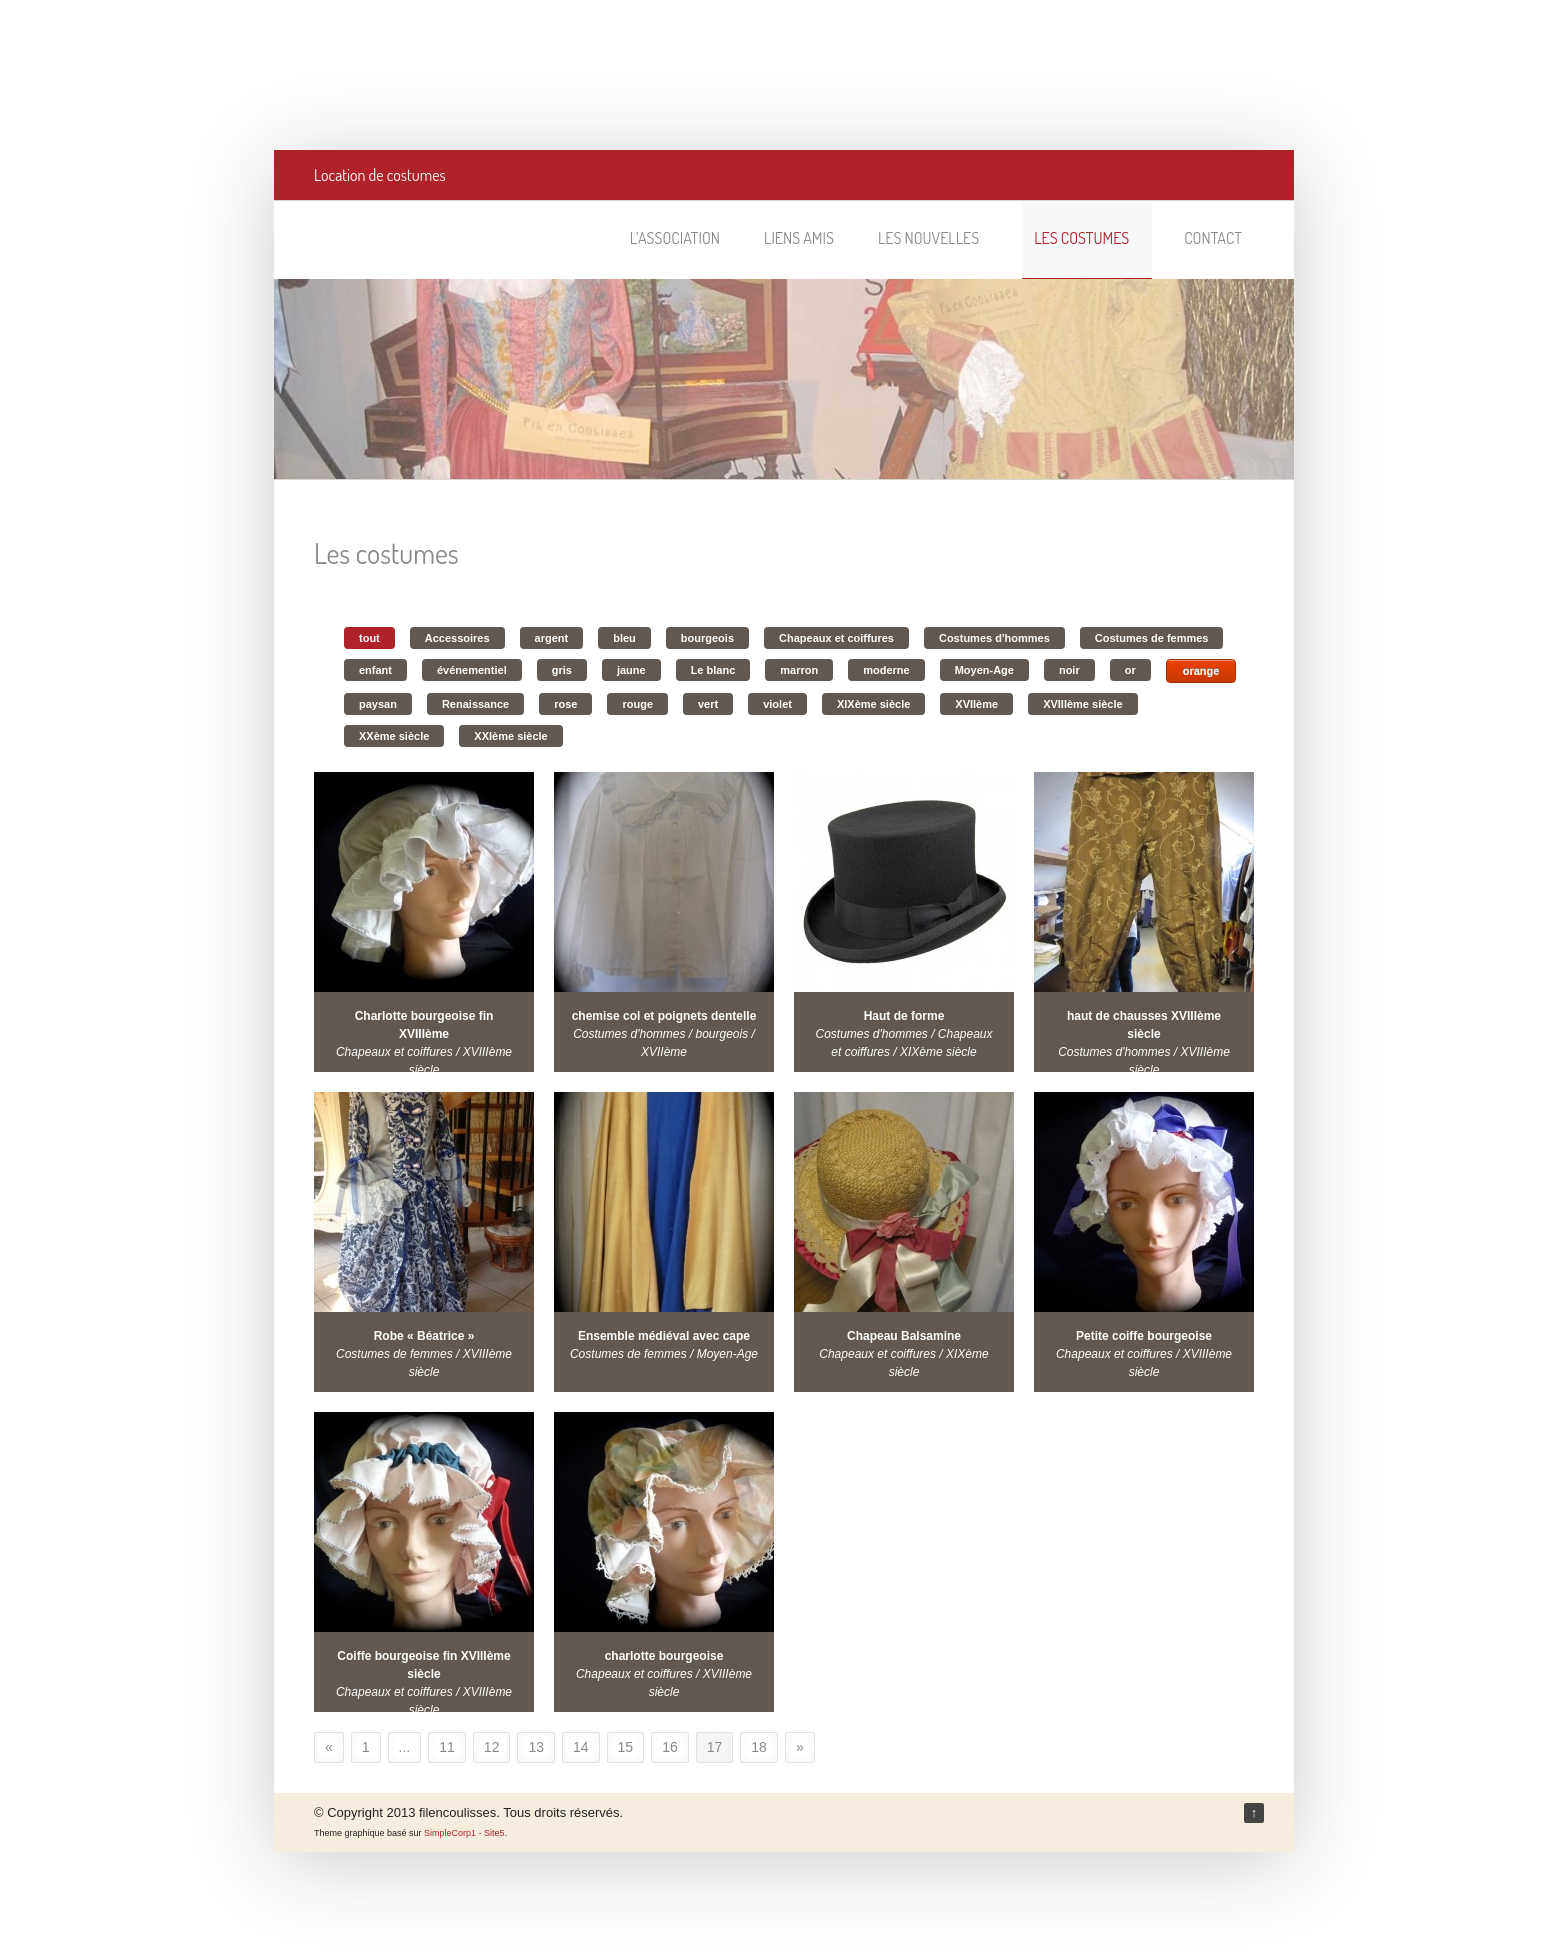  What do you see at coordinates (1152, 638) in the screenshot?
I see `Costumes de femmes` at bounding box center [1152, 638].